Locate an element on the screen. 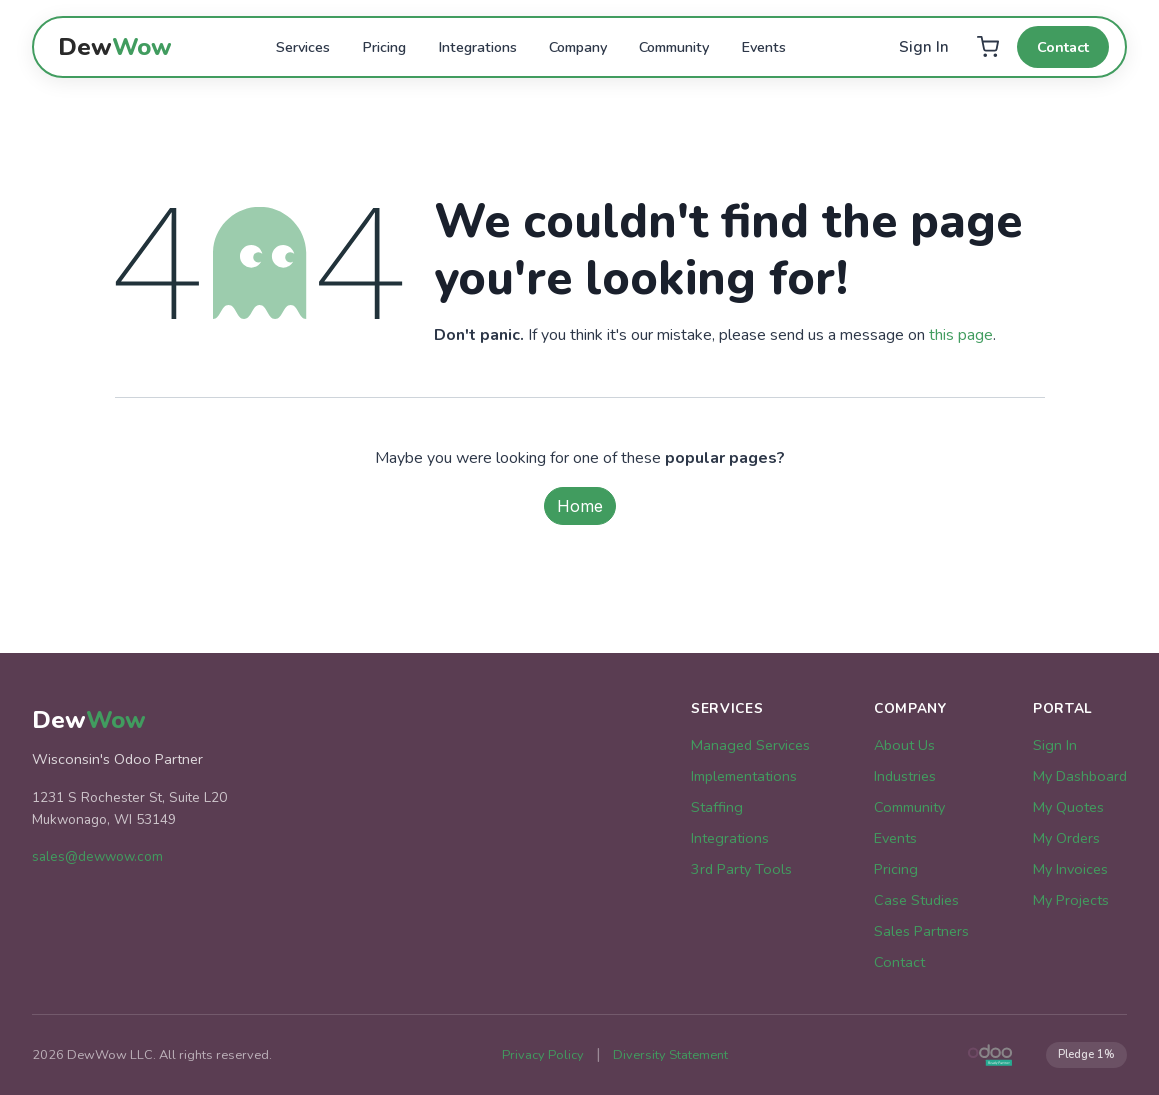 This screenshot has width=1159, height=1095. this page is located at coordinates (961, 335).